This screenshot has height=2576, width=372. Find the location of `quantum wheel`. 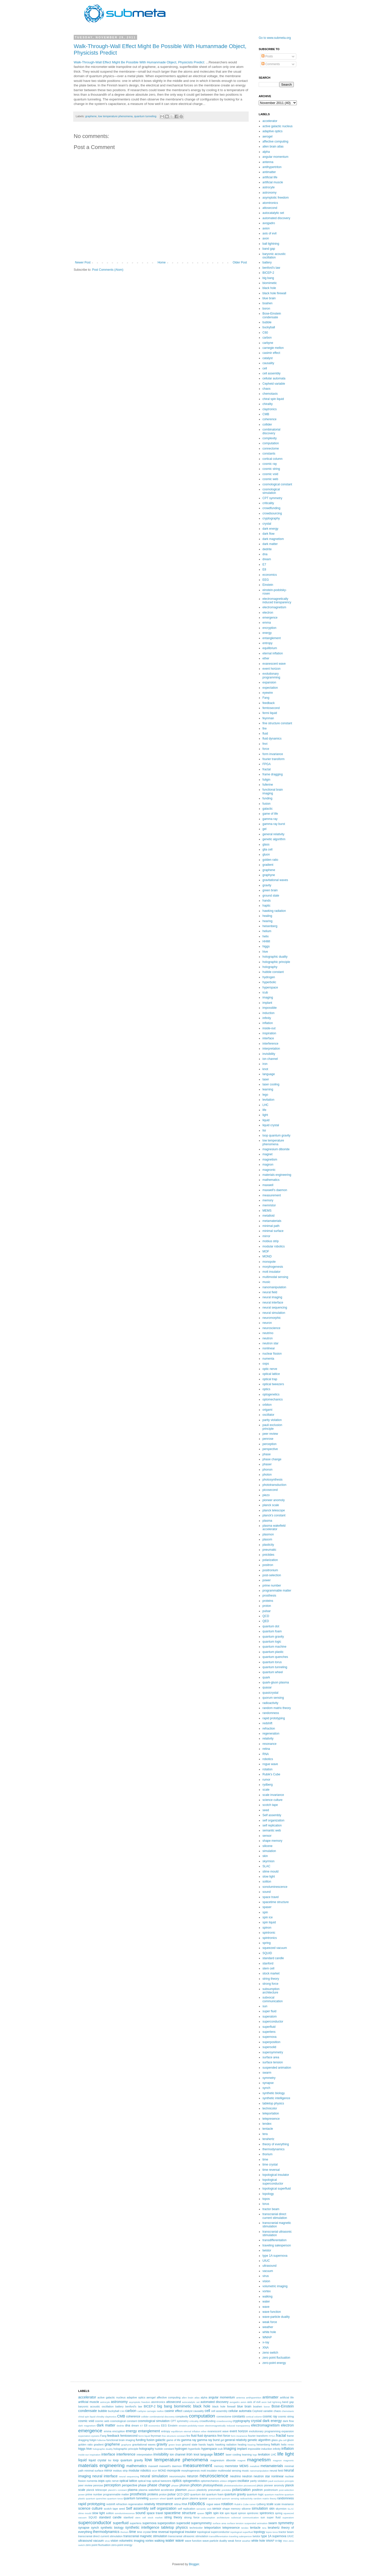

quantum wheel is located at coordinates (272, 1672).